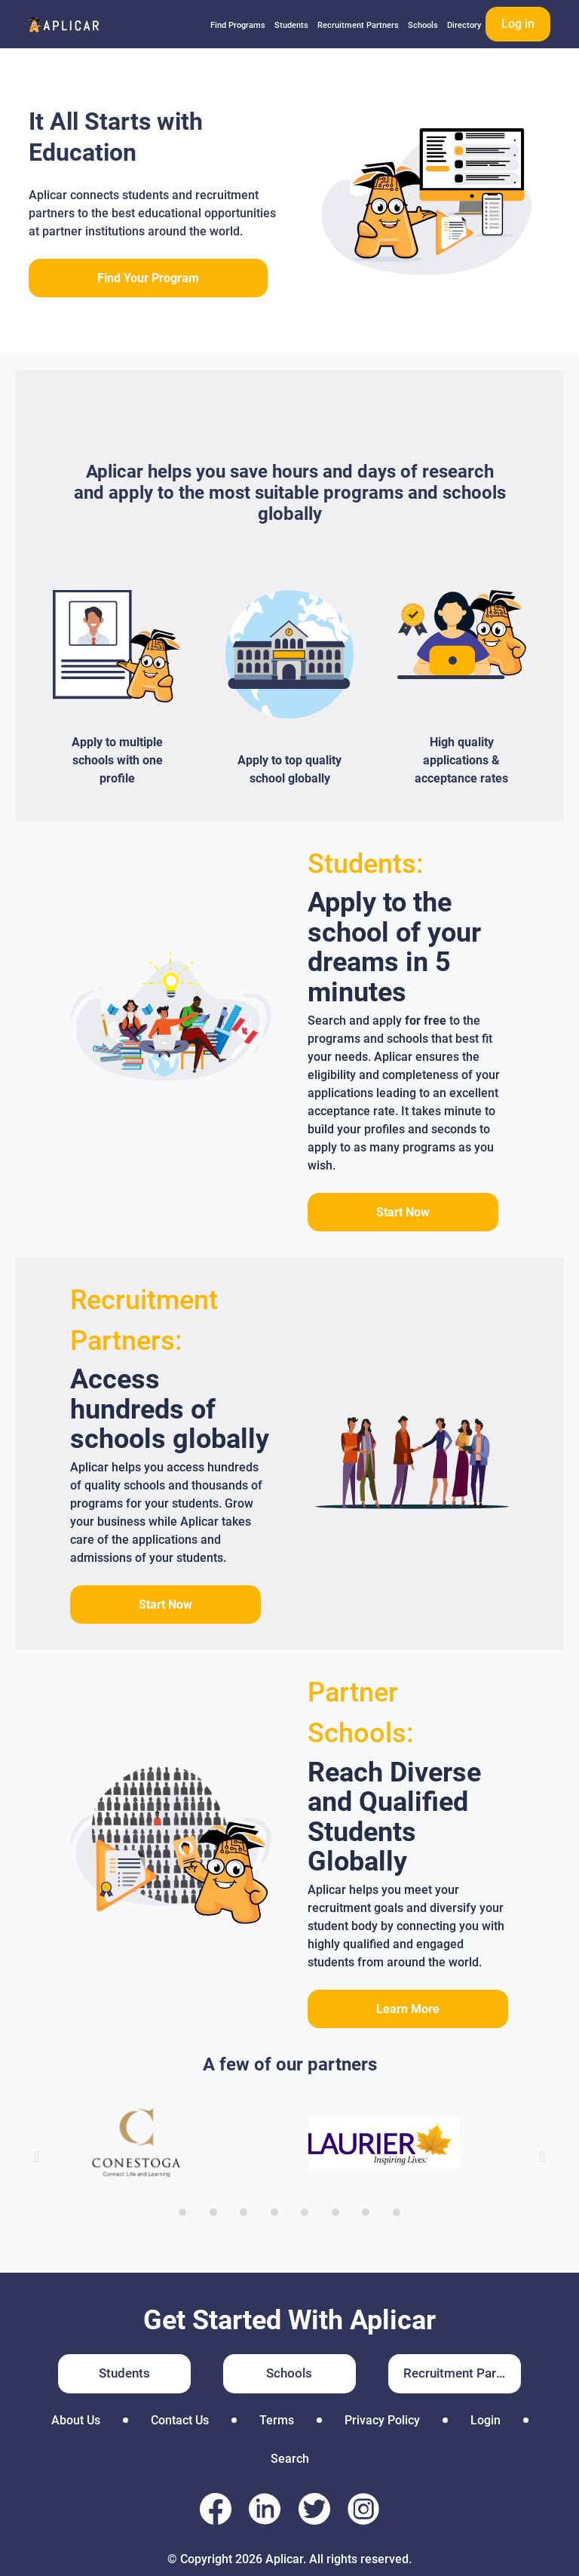 This screenshot has width=579, height=2576. Describe the element at coordinates (408, 2009) in the screenshot. I see `Learn More` at that location.